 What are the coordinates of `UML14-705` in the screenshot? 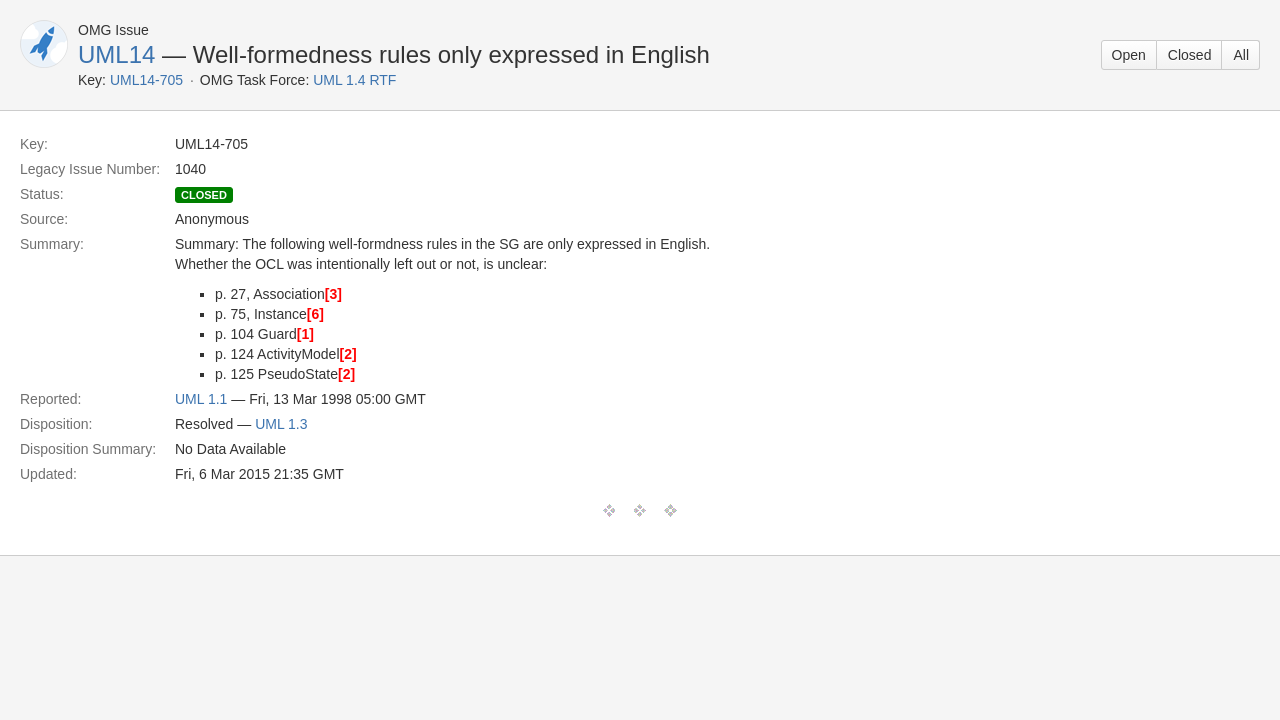 It's located at (146, 80).